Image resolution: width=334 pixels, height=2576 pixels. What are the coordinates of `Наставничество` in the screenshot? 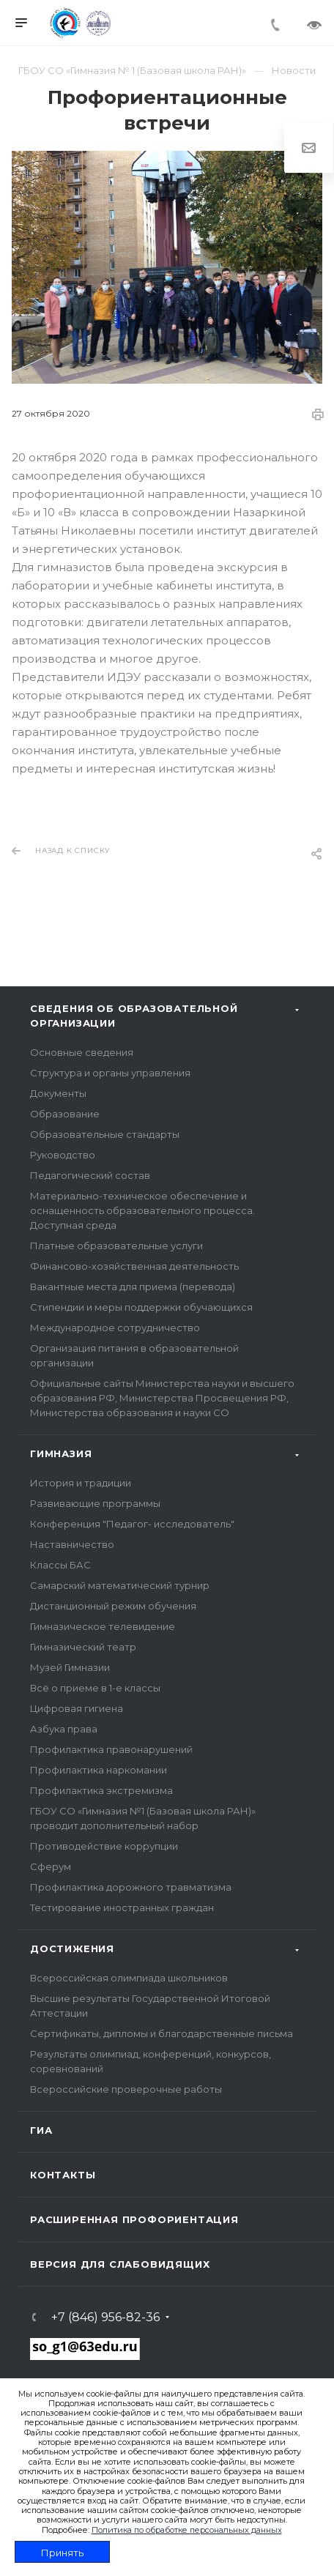 It's located at (72, 1544).